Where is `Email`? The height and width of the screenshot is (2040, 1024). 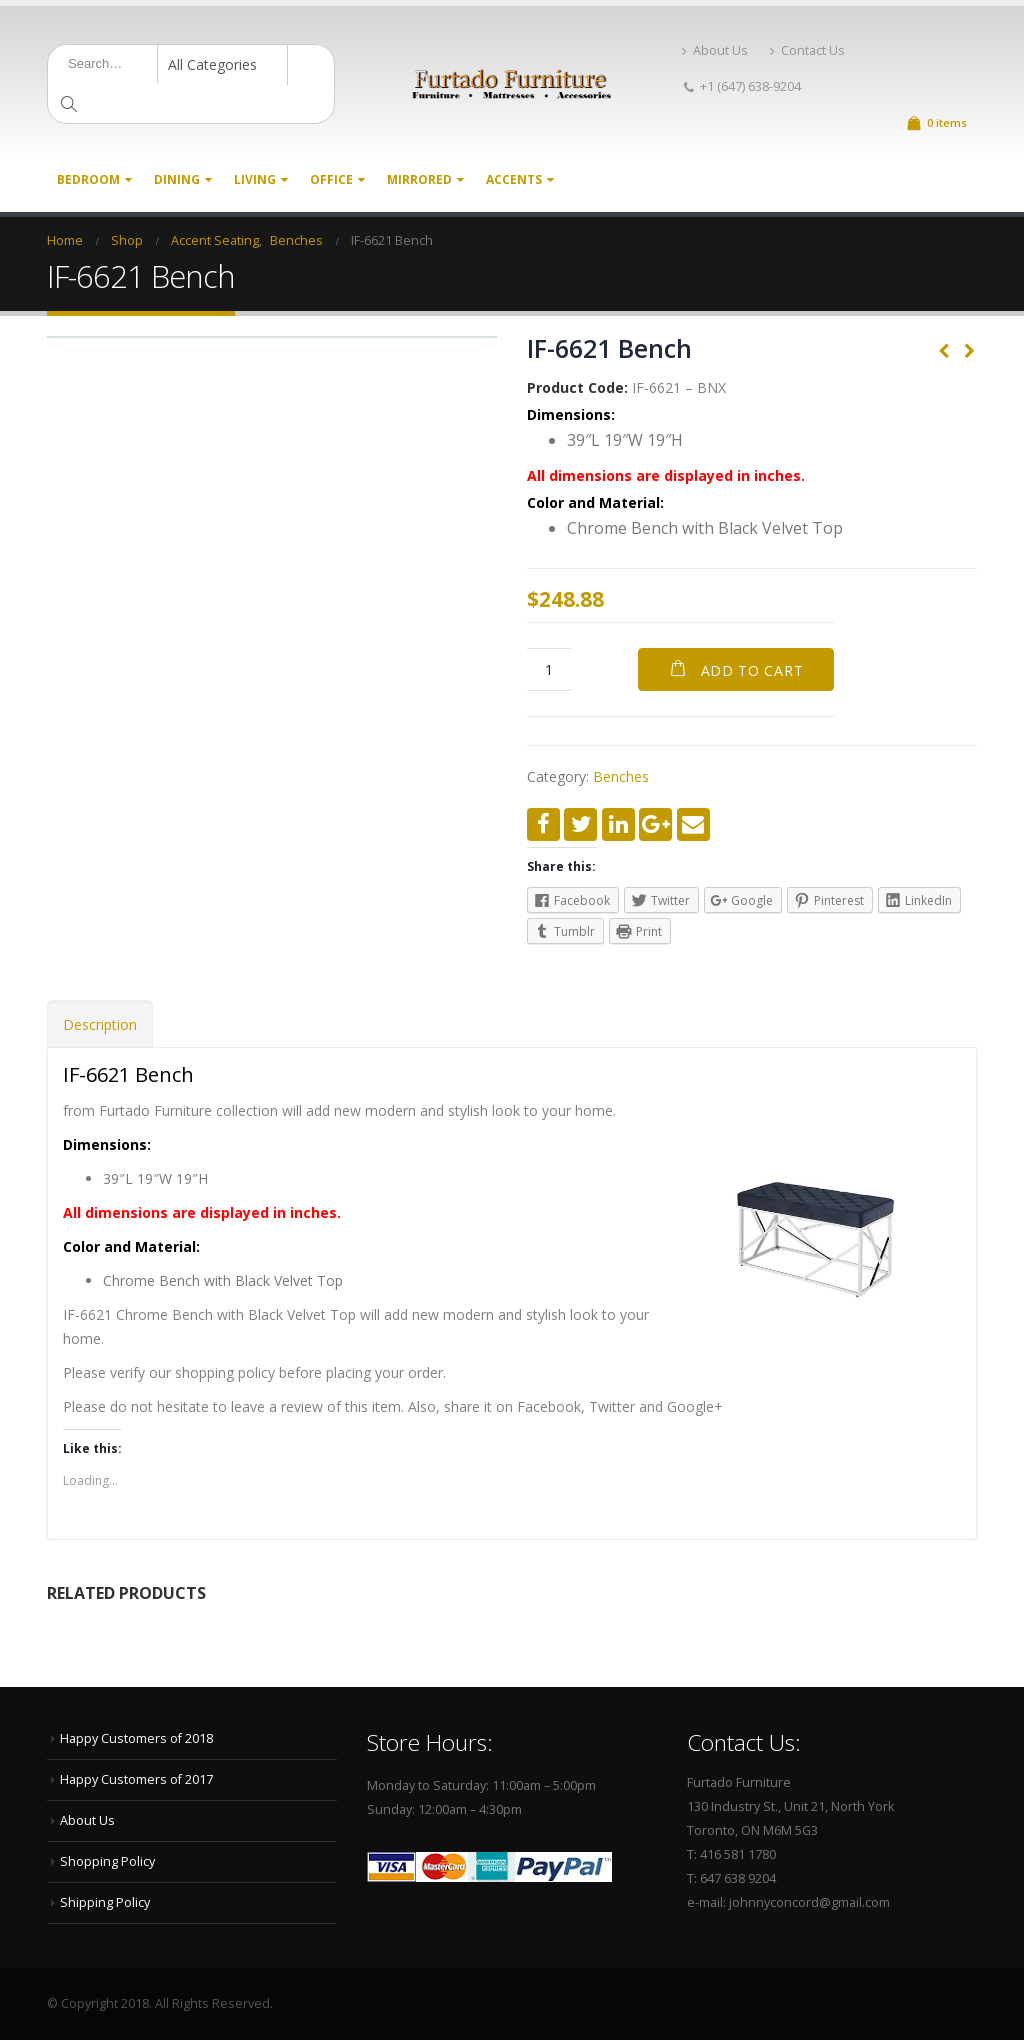
Email is located at coordinates (693, 824).